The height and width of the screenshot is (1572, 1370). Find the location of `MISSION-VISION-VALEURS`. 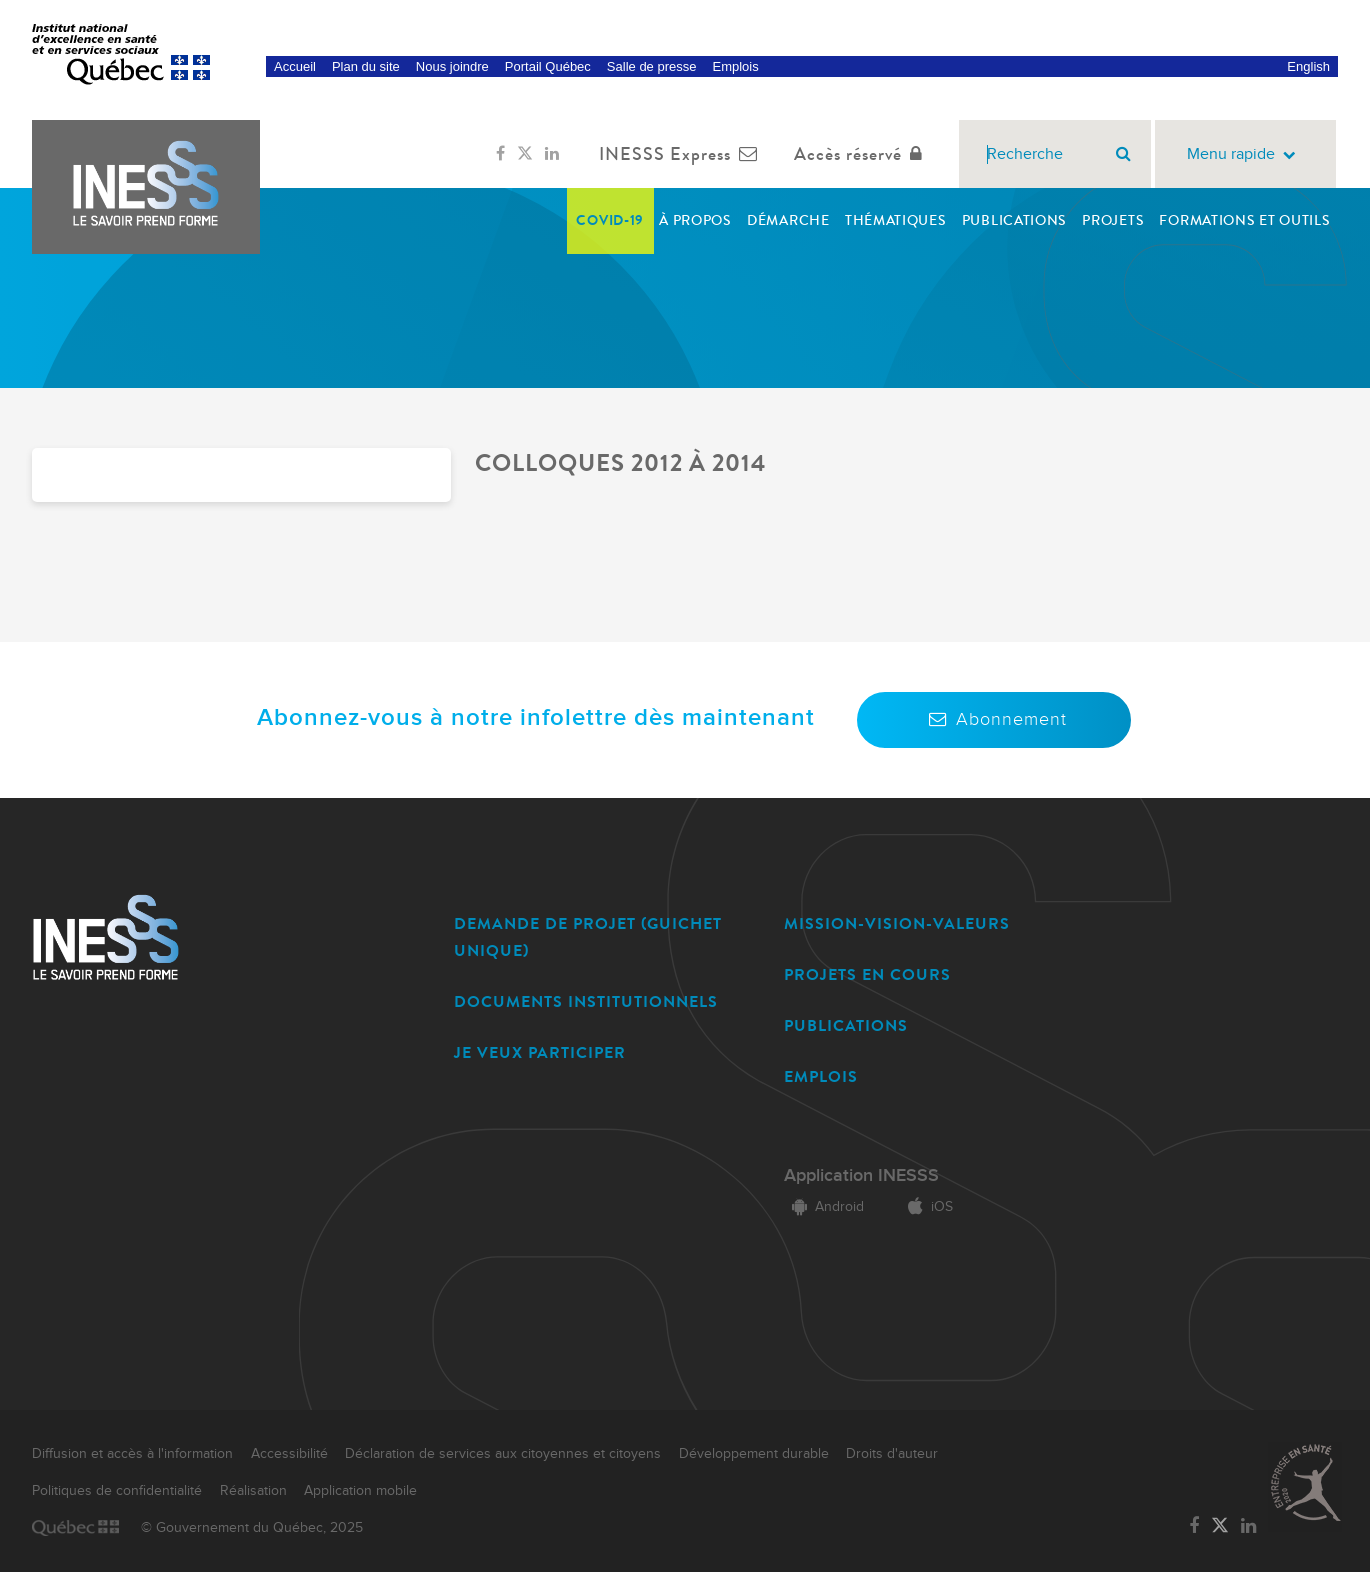

MISSION-VISION-VALEURS is located at coordinates (897, 923).